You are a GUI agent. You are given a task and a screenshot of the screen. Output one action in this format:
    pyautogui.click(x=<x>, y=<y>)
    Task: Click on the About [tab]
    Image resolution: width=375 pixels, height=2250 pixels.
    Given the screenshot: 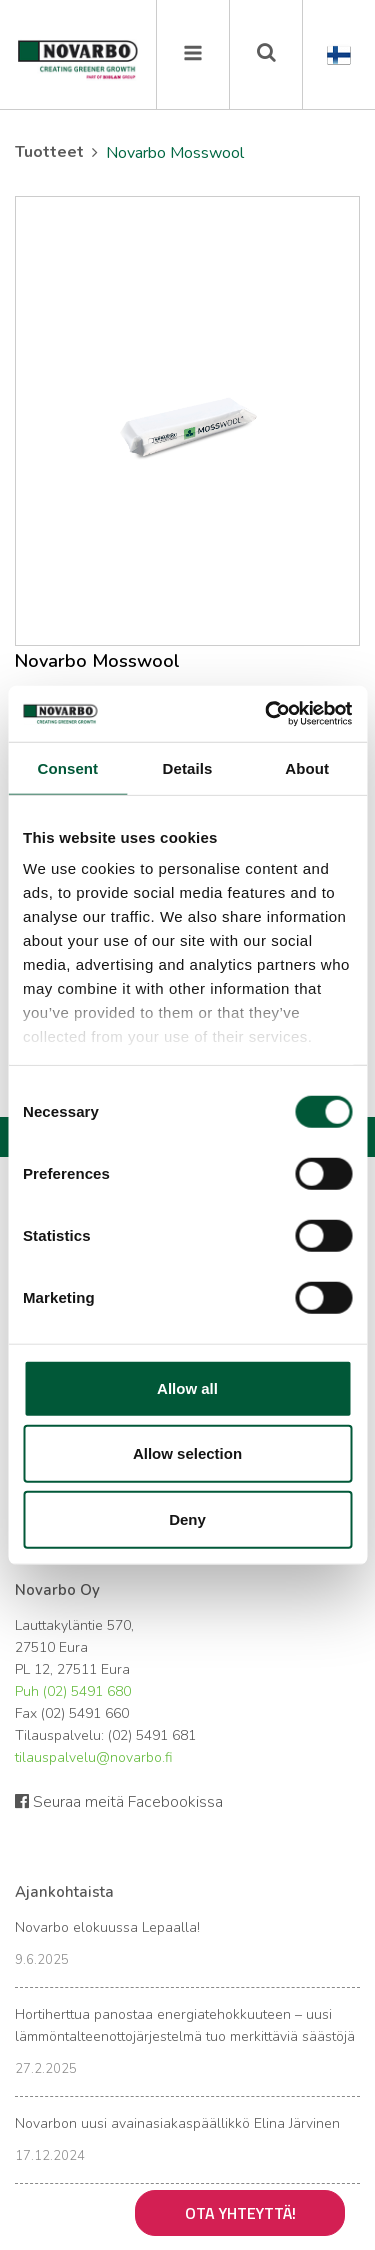 What is the action you would take?
    pyautogui.click(x=307, y=767)
    